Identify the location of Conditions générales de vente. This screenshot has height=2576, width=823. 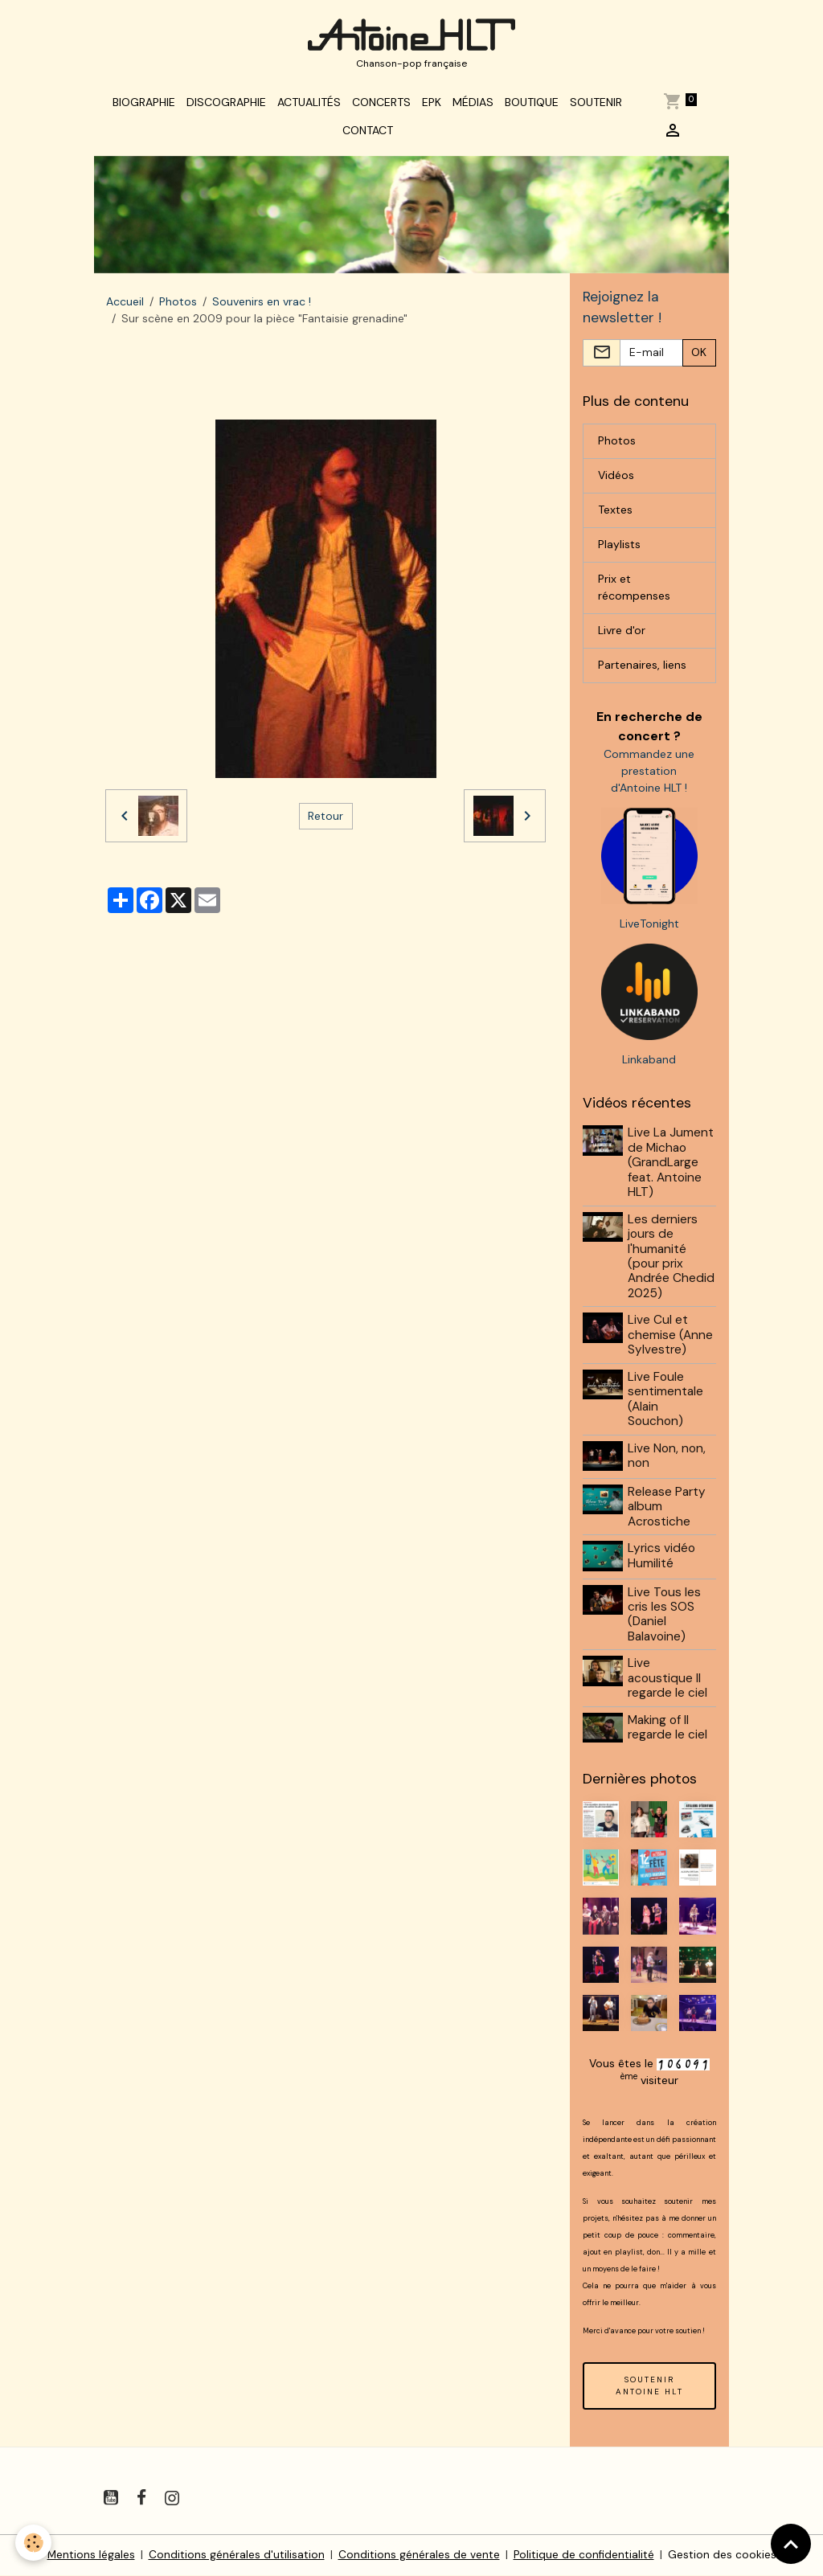
(418, 2555).